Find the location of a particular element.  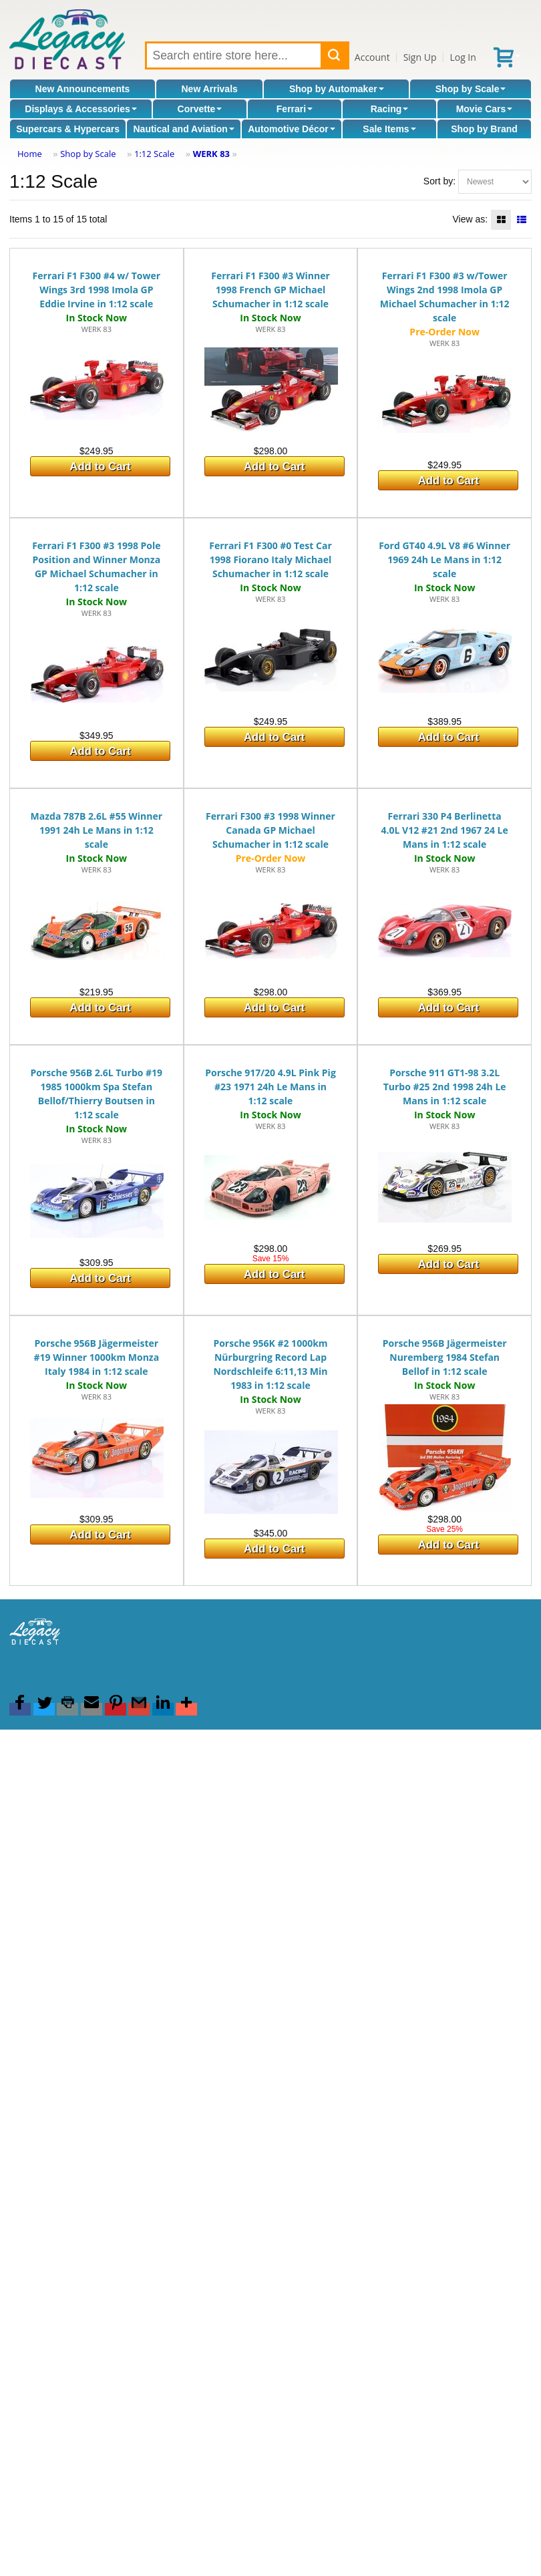

Sale Items is located at coordinates (389, 129).